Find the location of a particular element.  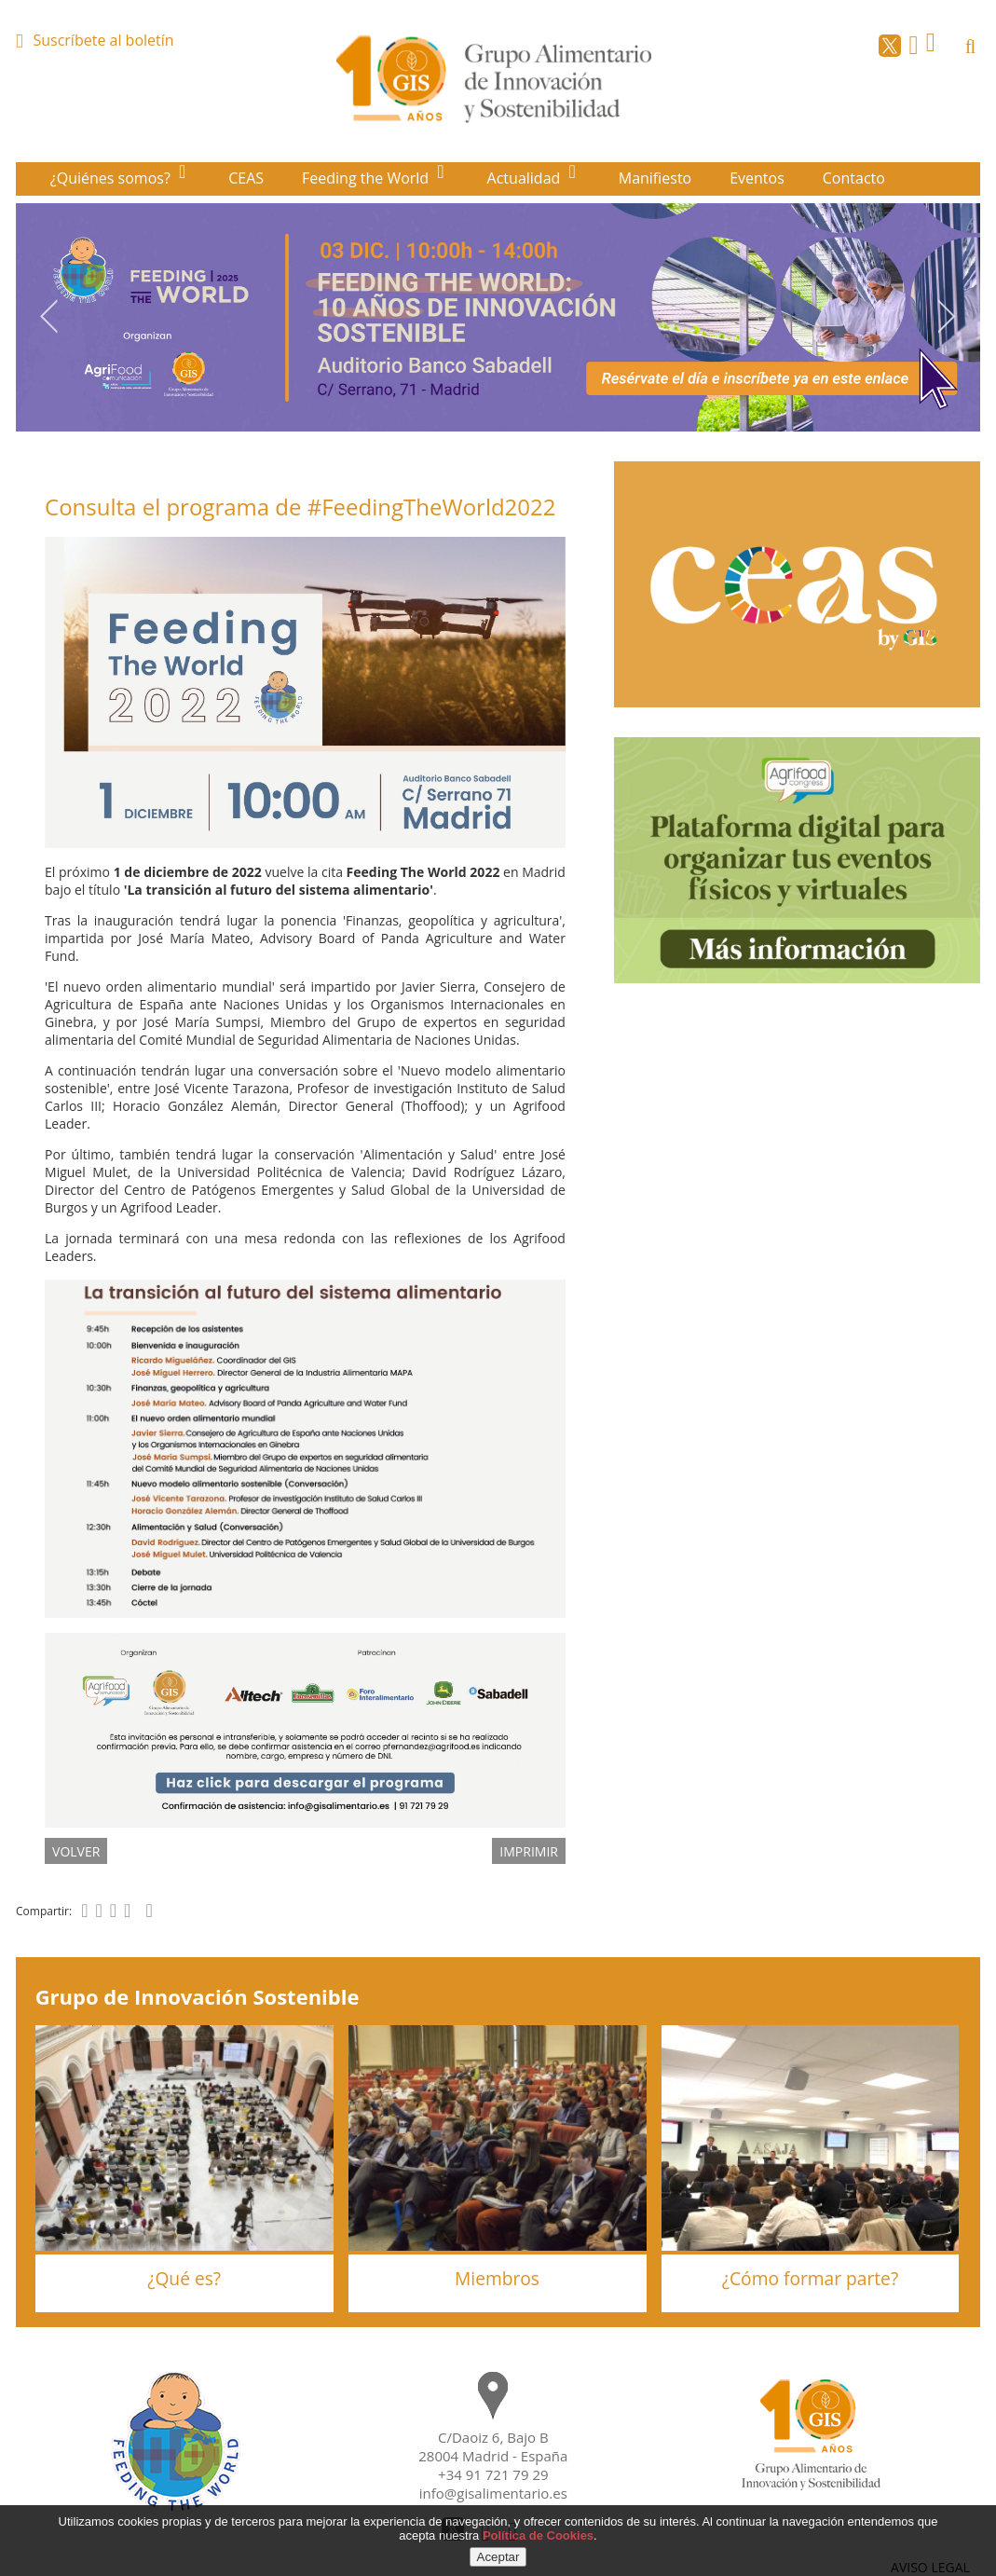

[option] is located at coordinates (498, 317).